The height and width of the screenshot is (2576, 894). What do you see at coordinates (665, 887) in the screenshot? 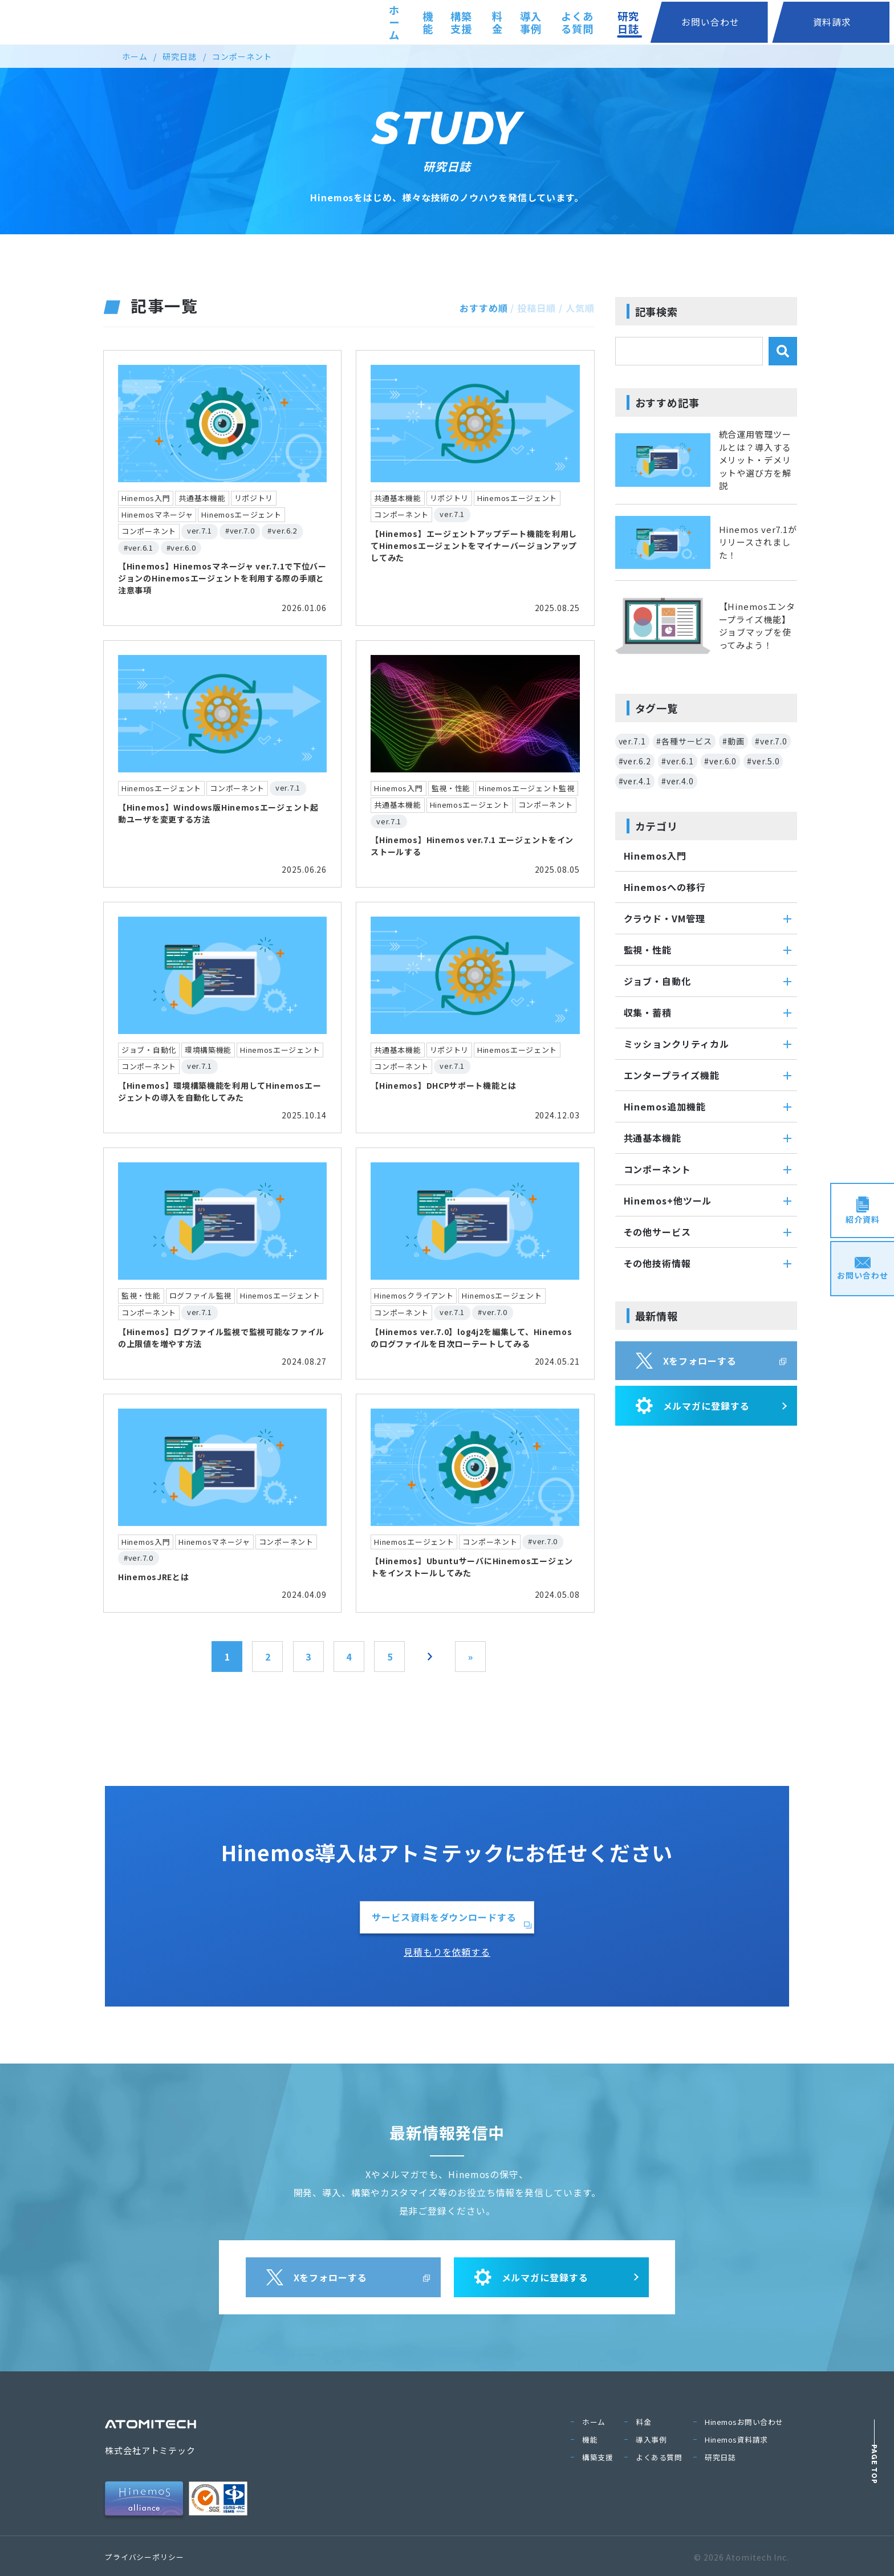
I see `Hinemosへの移行` at bounding box center [665, 887].